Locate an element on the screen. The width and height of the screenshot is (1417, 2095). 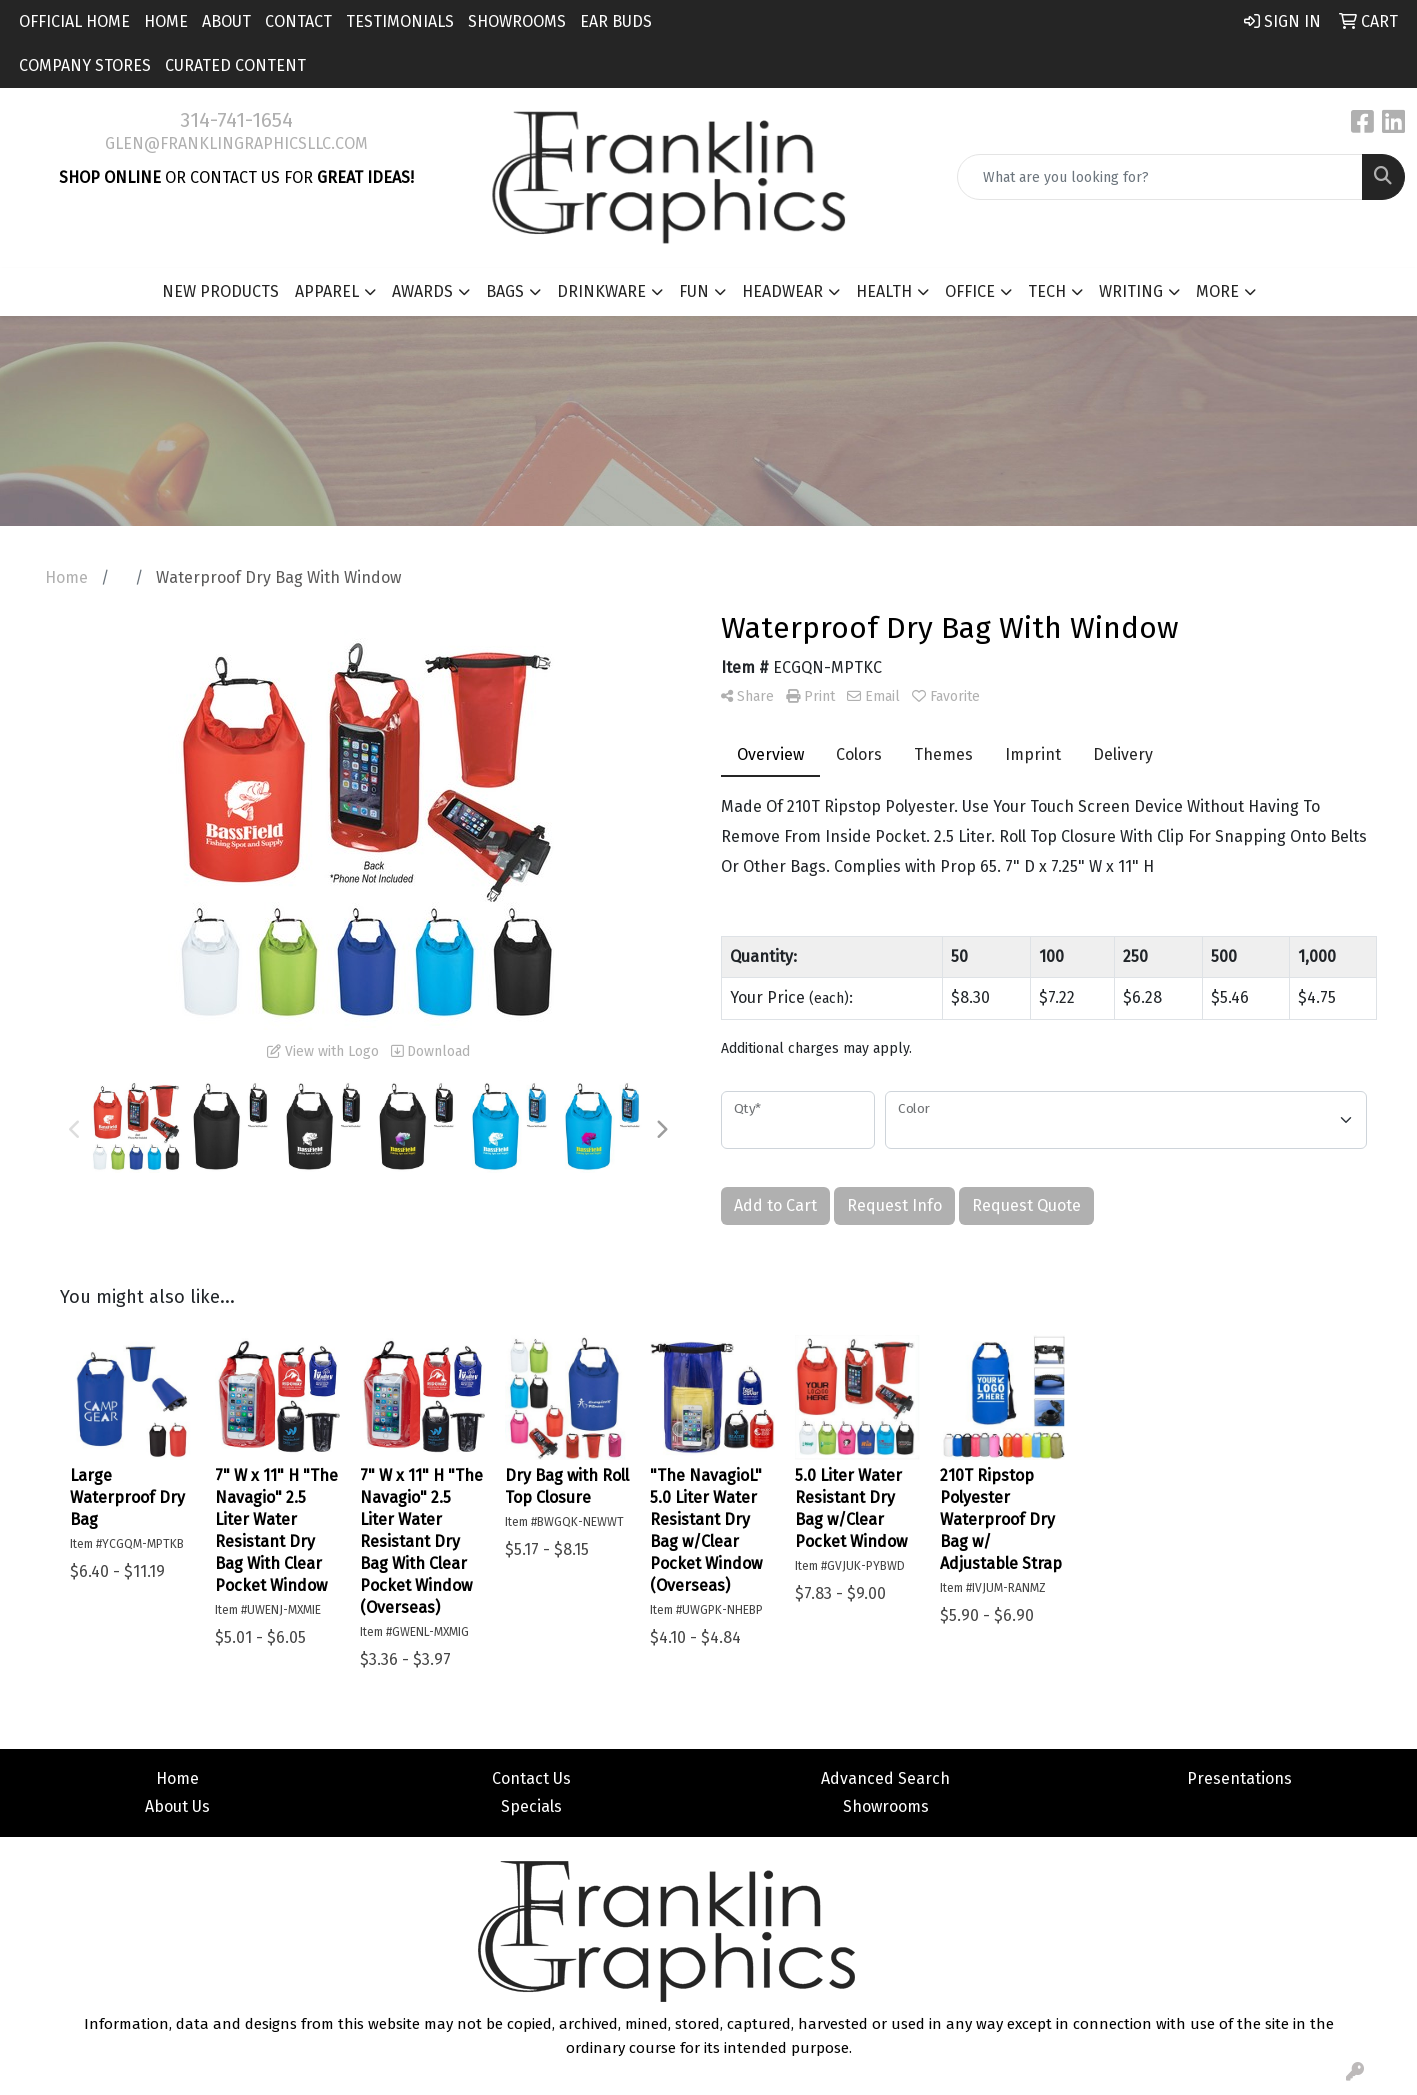
Official Home is located at coordinates (74, 21).